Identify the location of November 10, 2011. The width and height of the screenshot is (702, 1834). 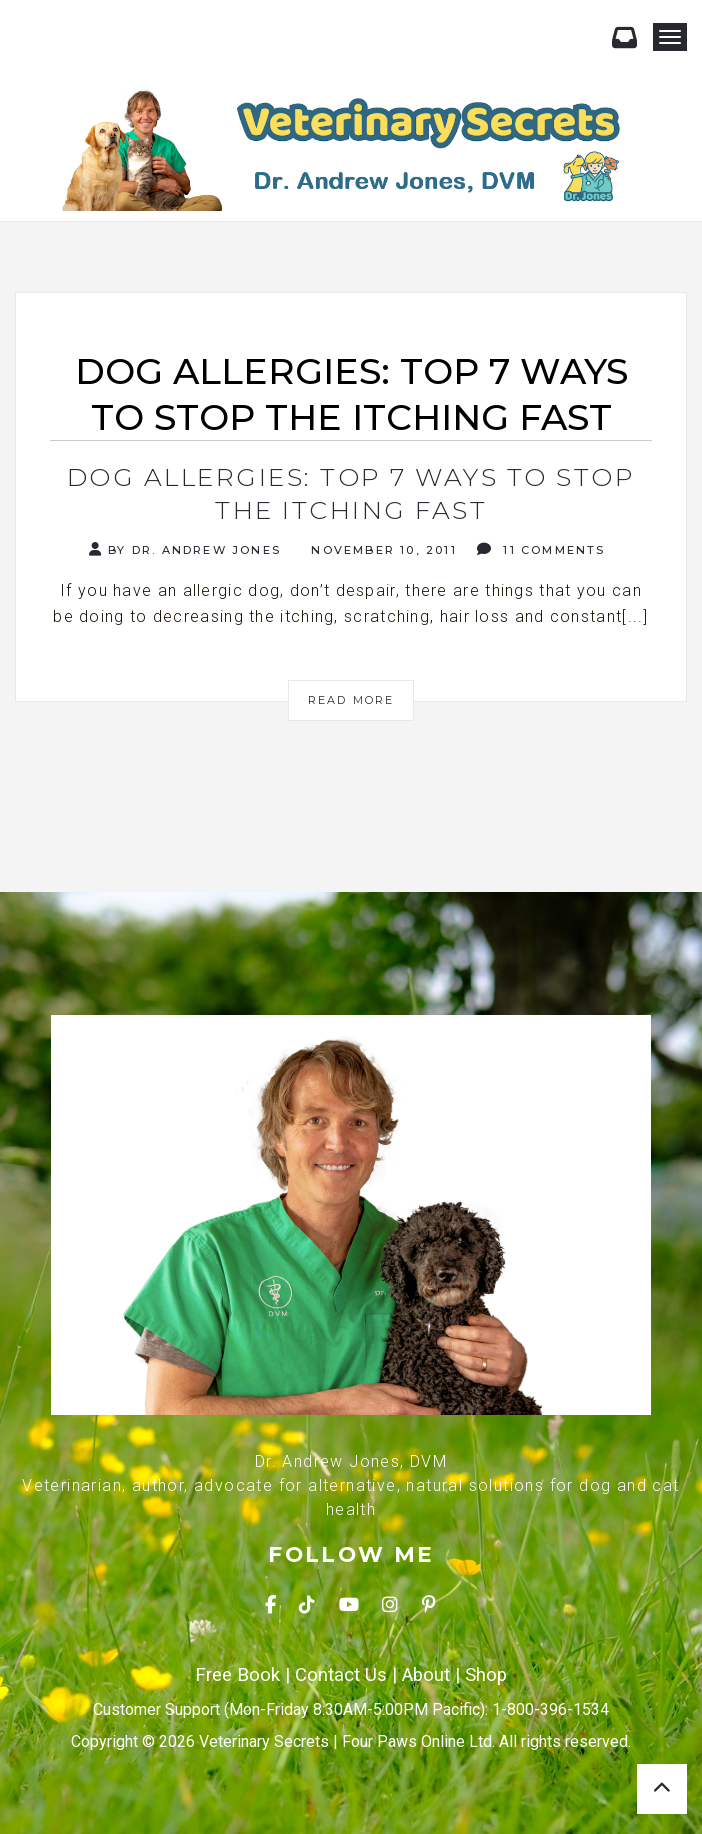
(381, 550).